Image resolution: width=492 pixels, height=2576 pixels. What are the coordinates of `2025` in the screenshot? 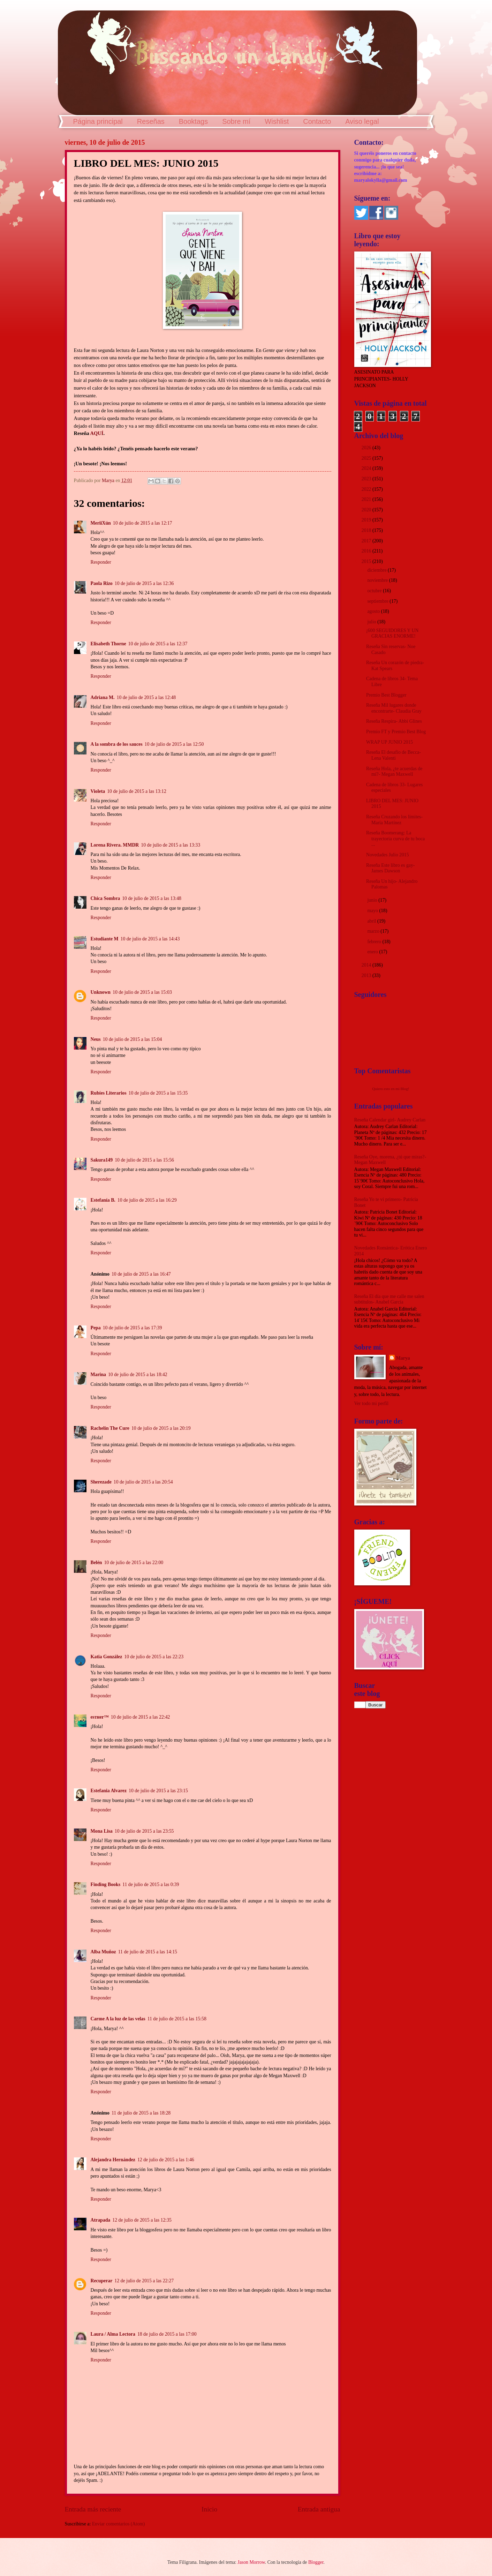 It's located at (367, 458).